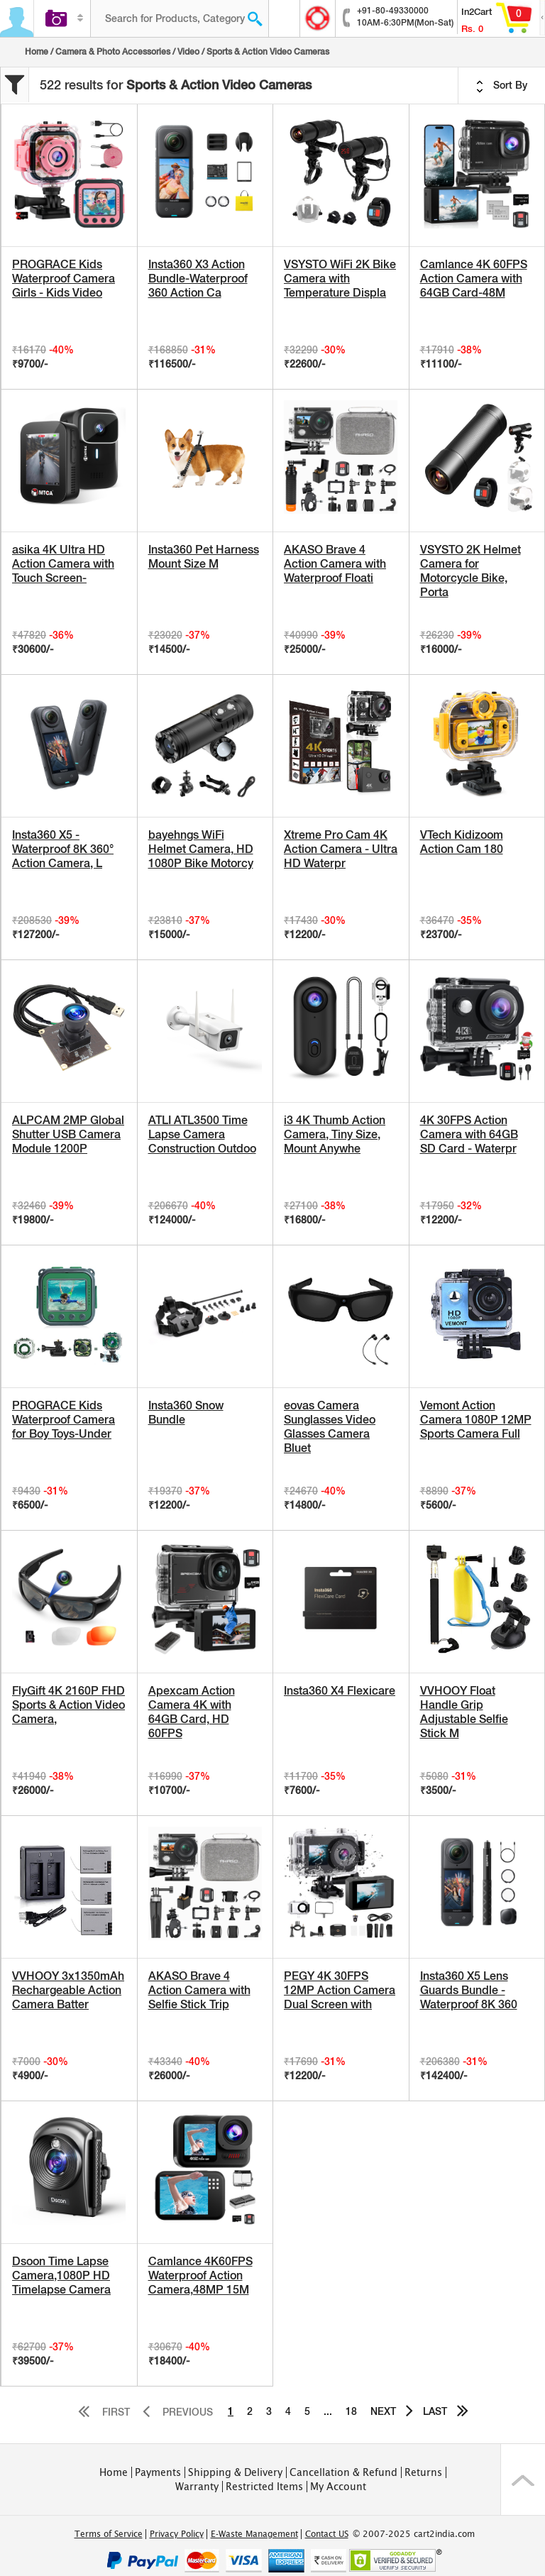 Image resolution: width=545 pixels, height=2576 pixels. Describe the element at coordinates (423, 2472) in the screenshot. I see `Returns` at that location.